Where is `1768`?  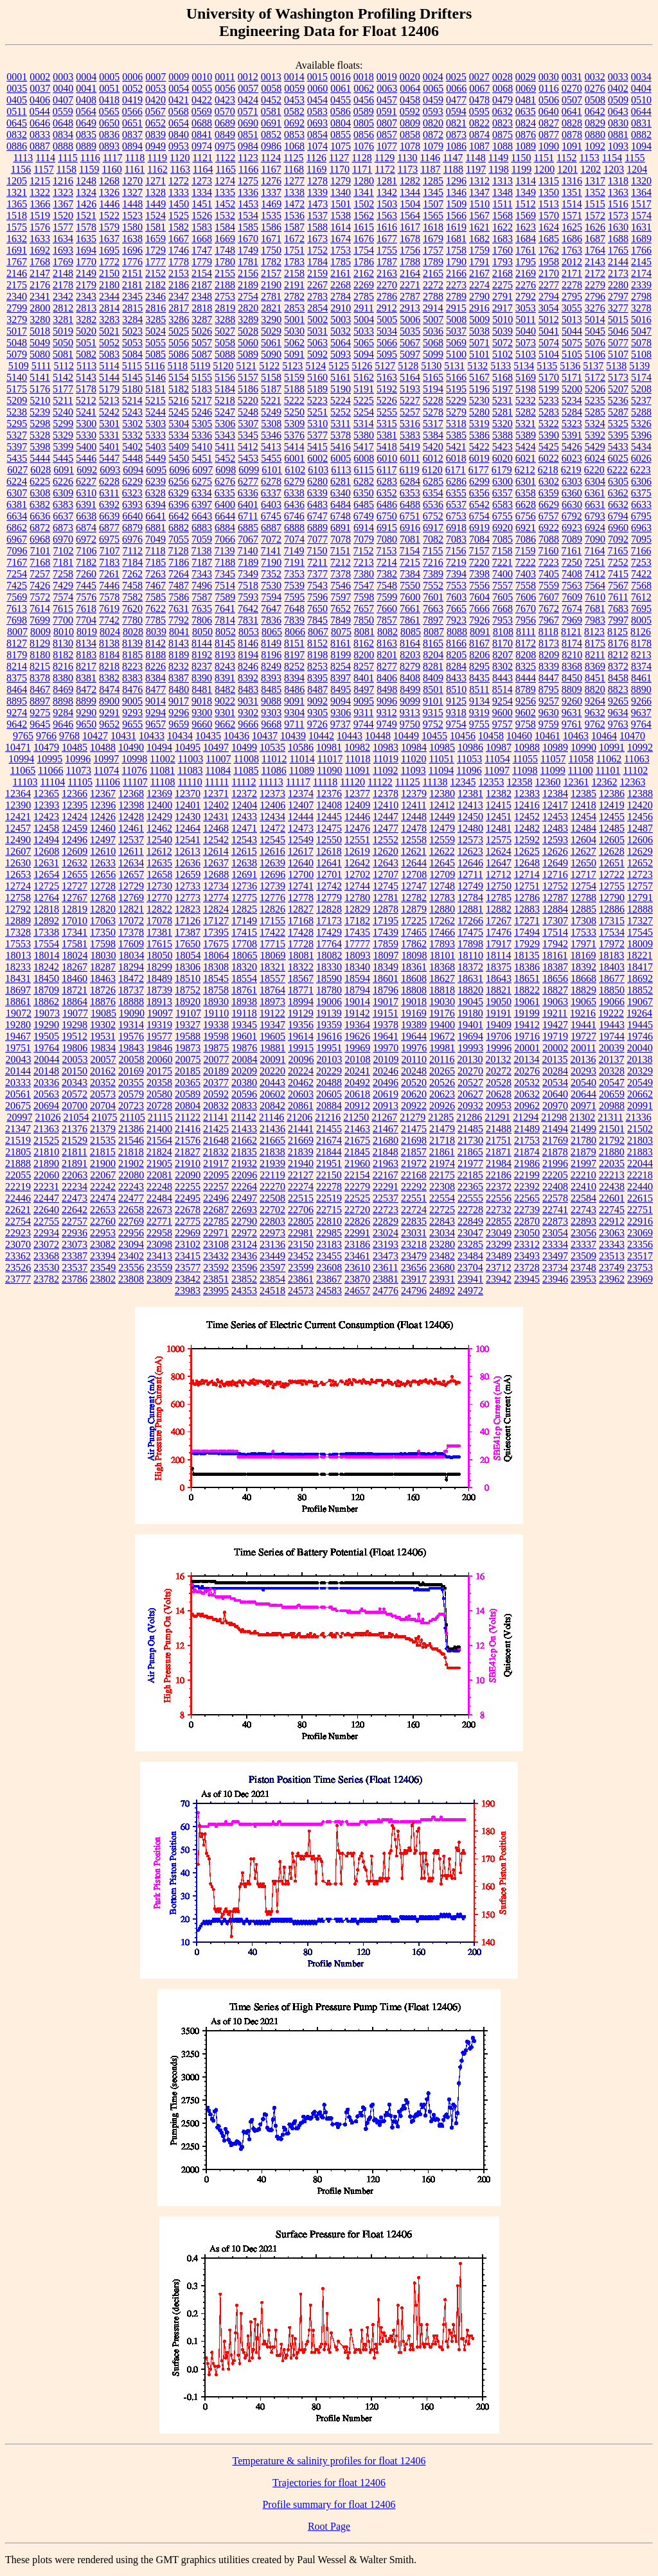 1768 is located at coordinates (40, 261).